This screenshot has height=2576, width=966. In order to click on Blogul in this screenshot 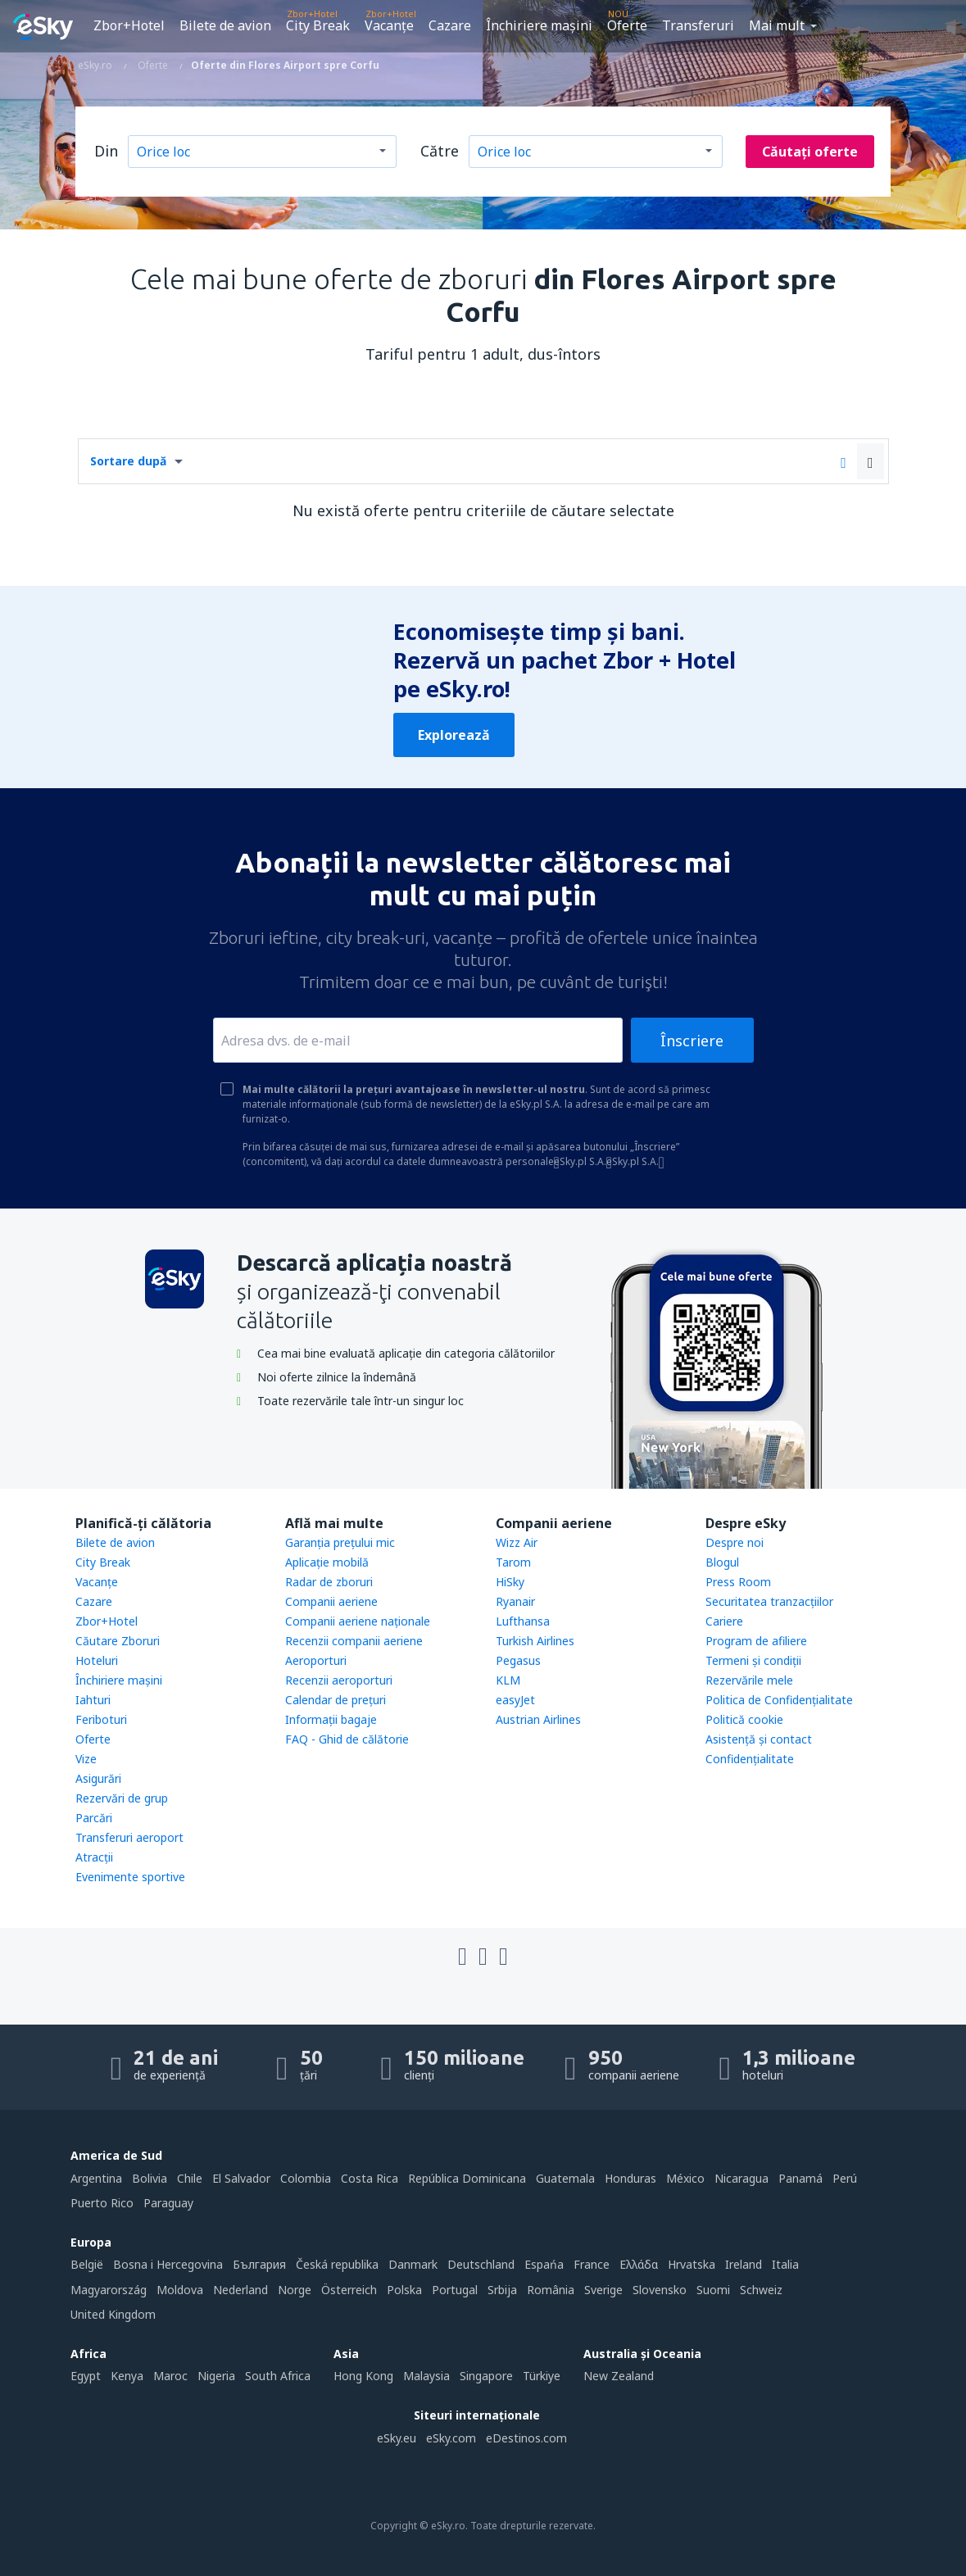, I will do `click(722, 1562)`.